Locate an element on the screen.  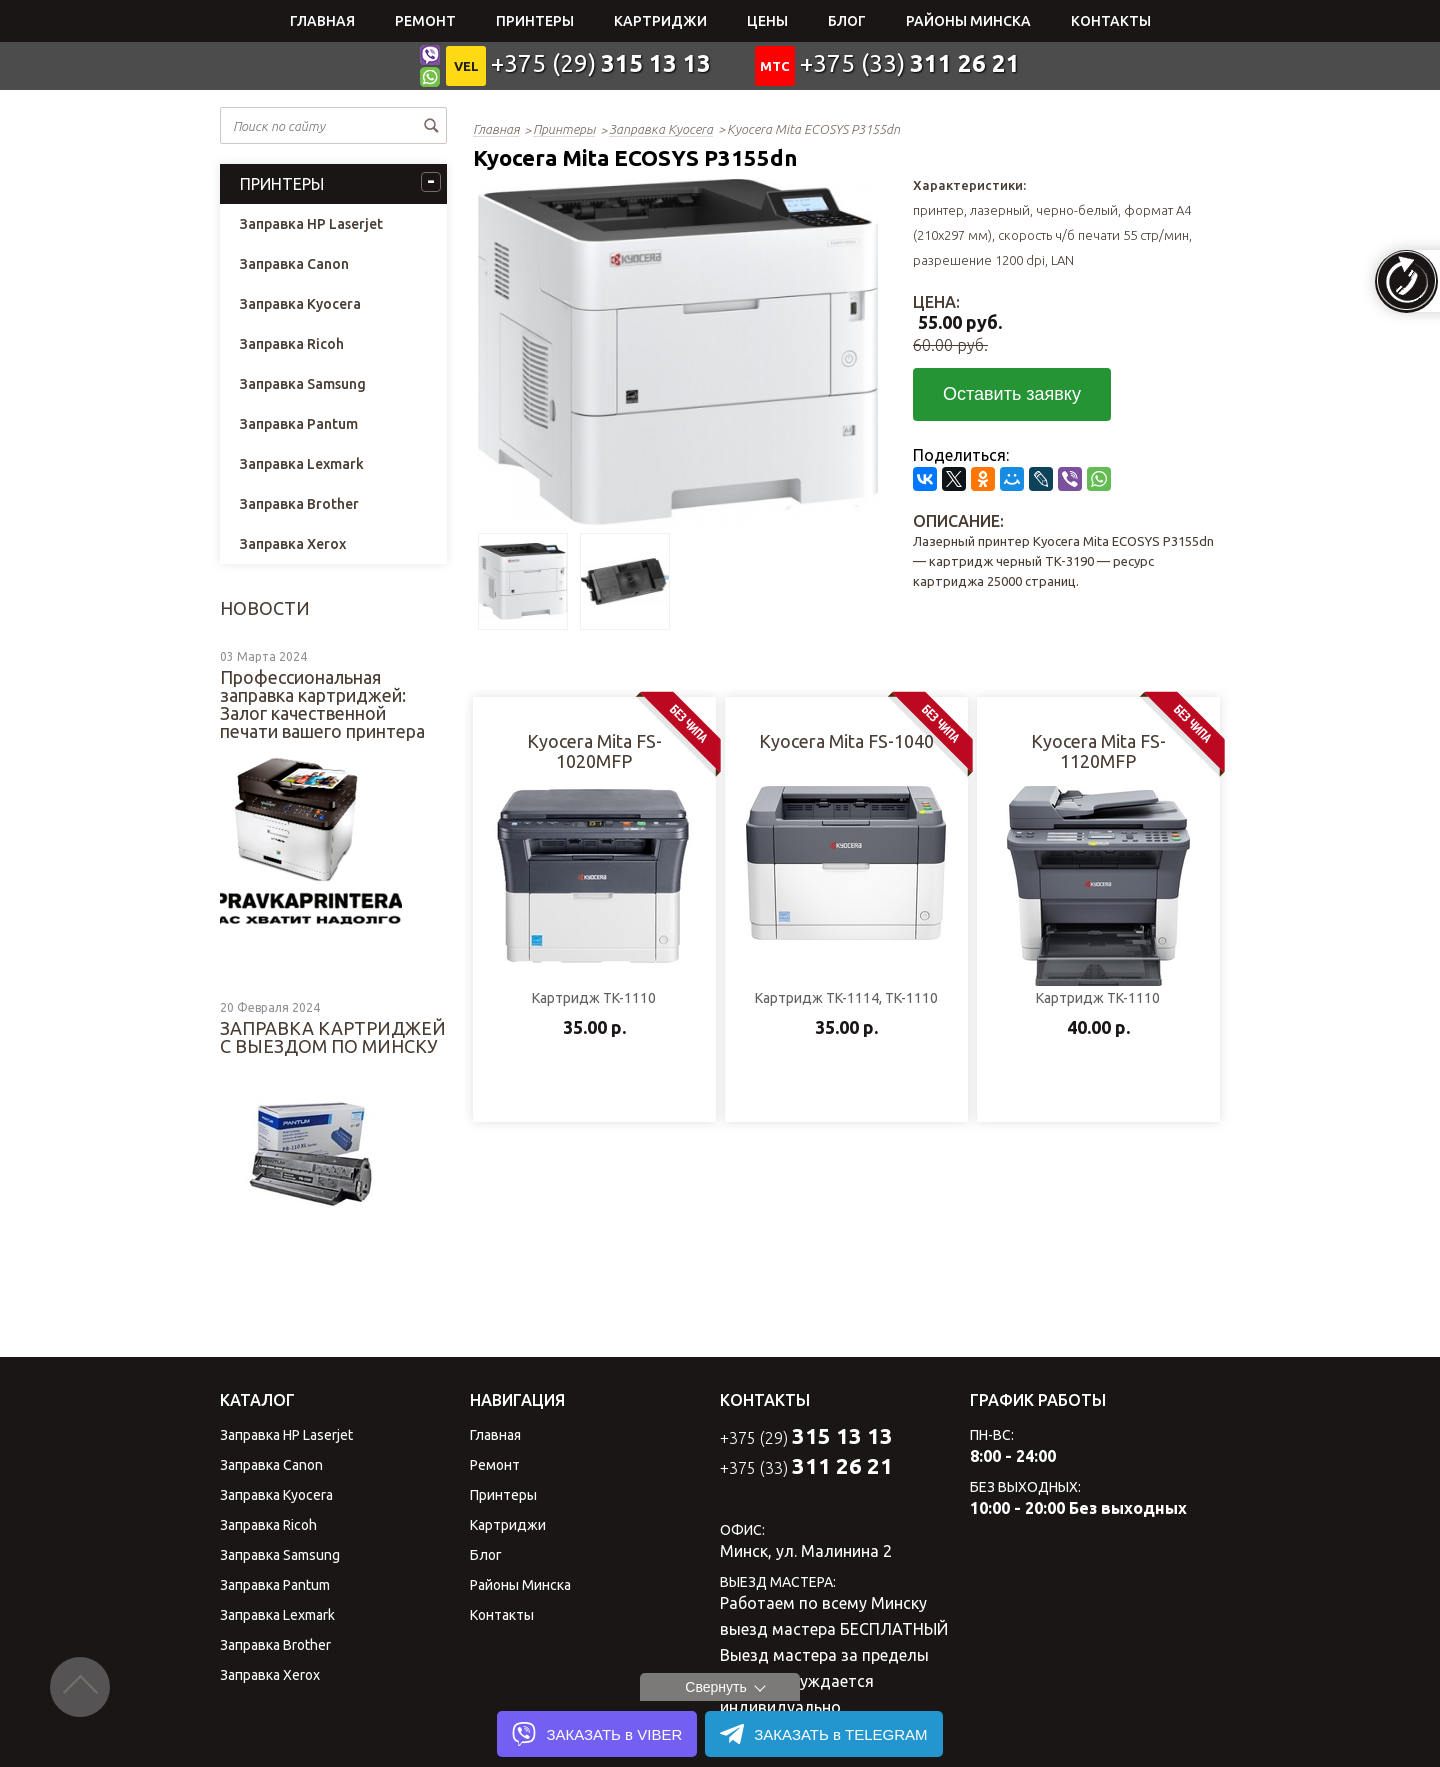
Профессиональная заправка картриджей: Залог качественной печати вашего принтера is located at coordinates (322, 704).